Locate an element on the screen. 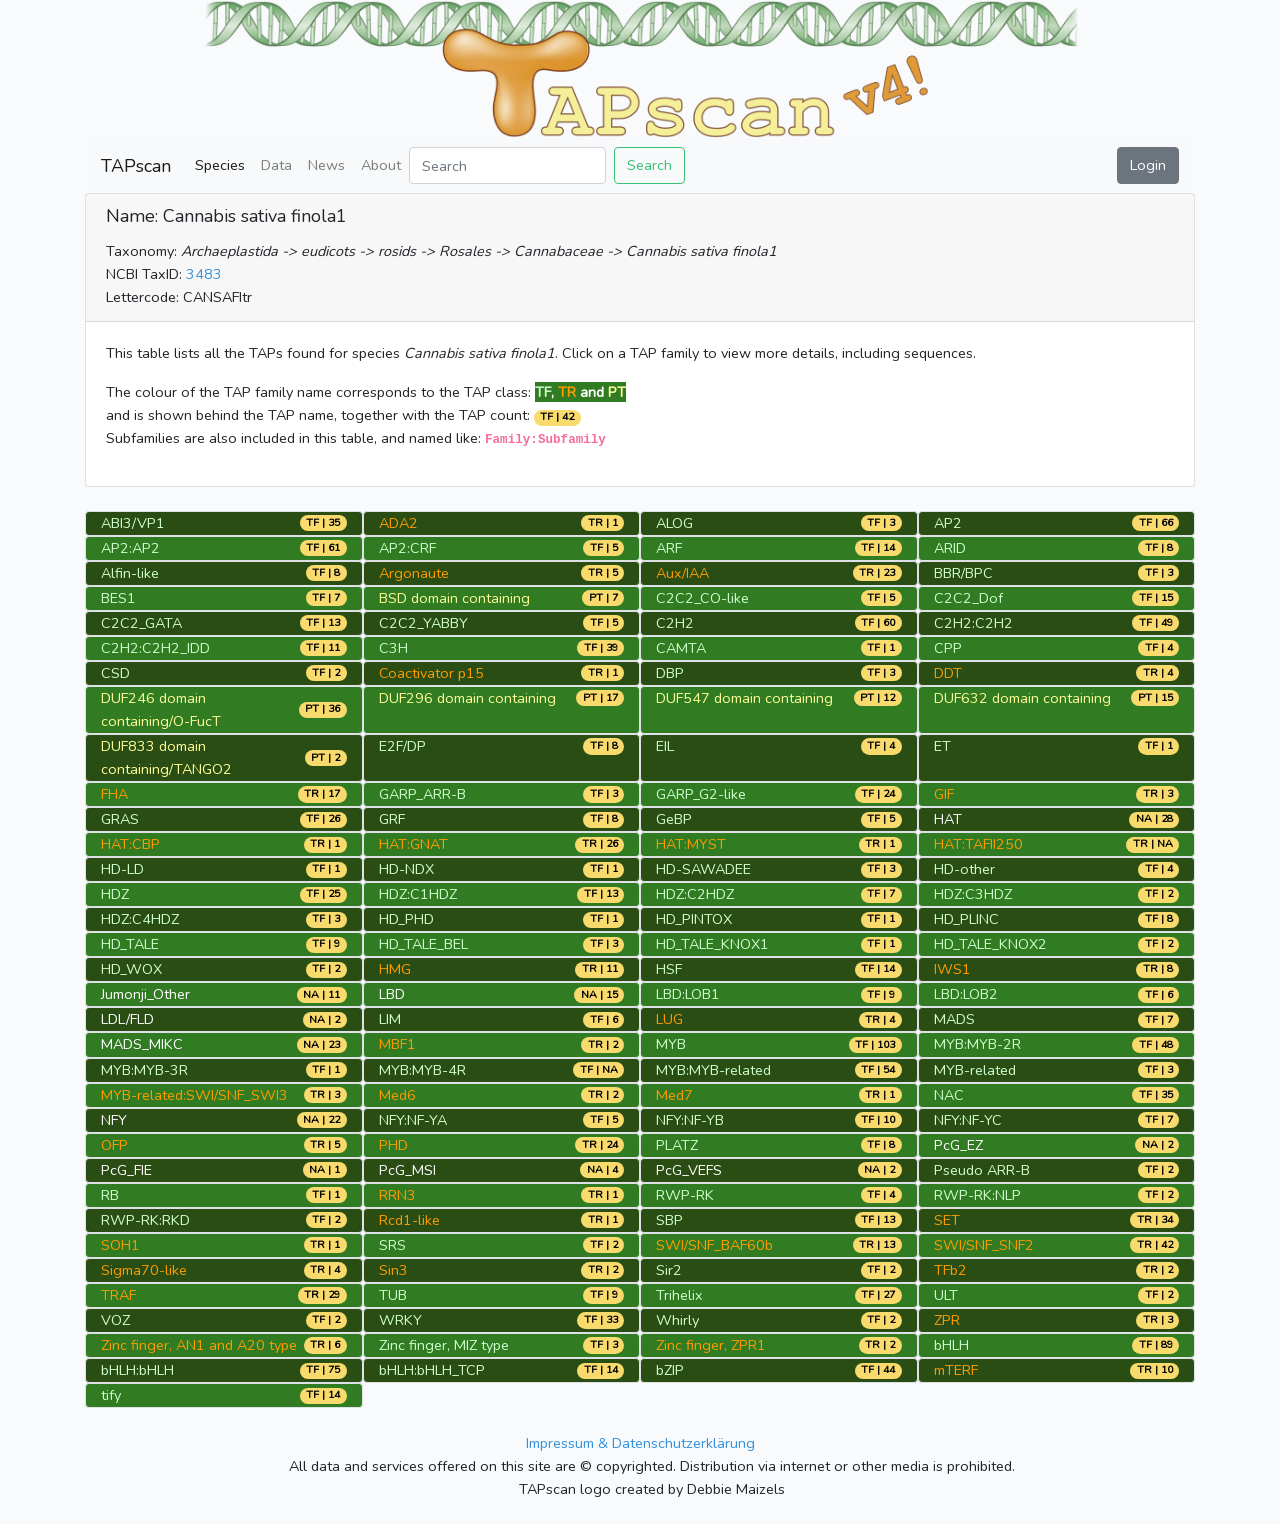 The height and width of the screenshot is (1524, 1280). bZIP is located at coordinates (670, 1370).